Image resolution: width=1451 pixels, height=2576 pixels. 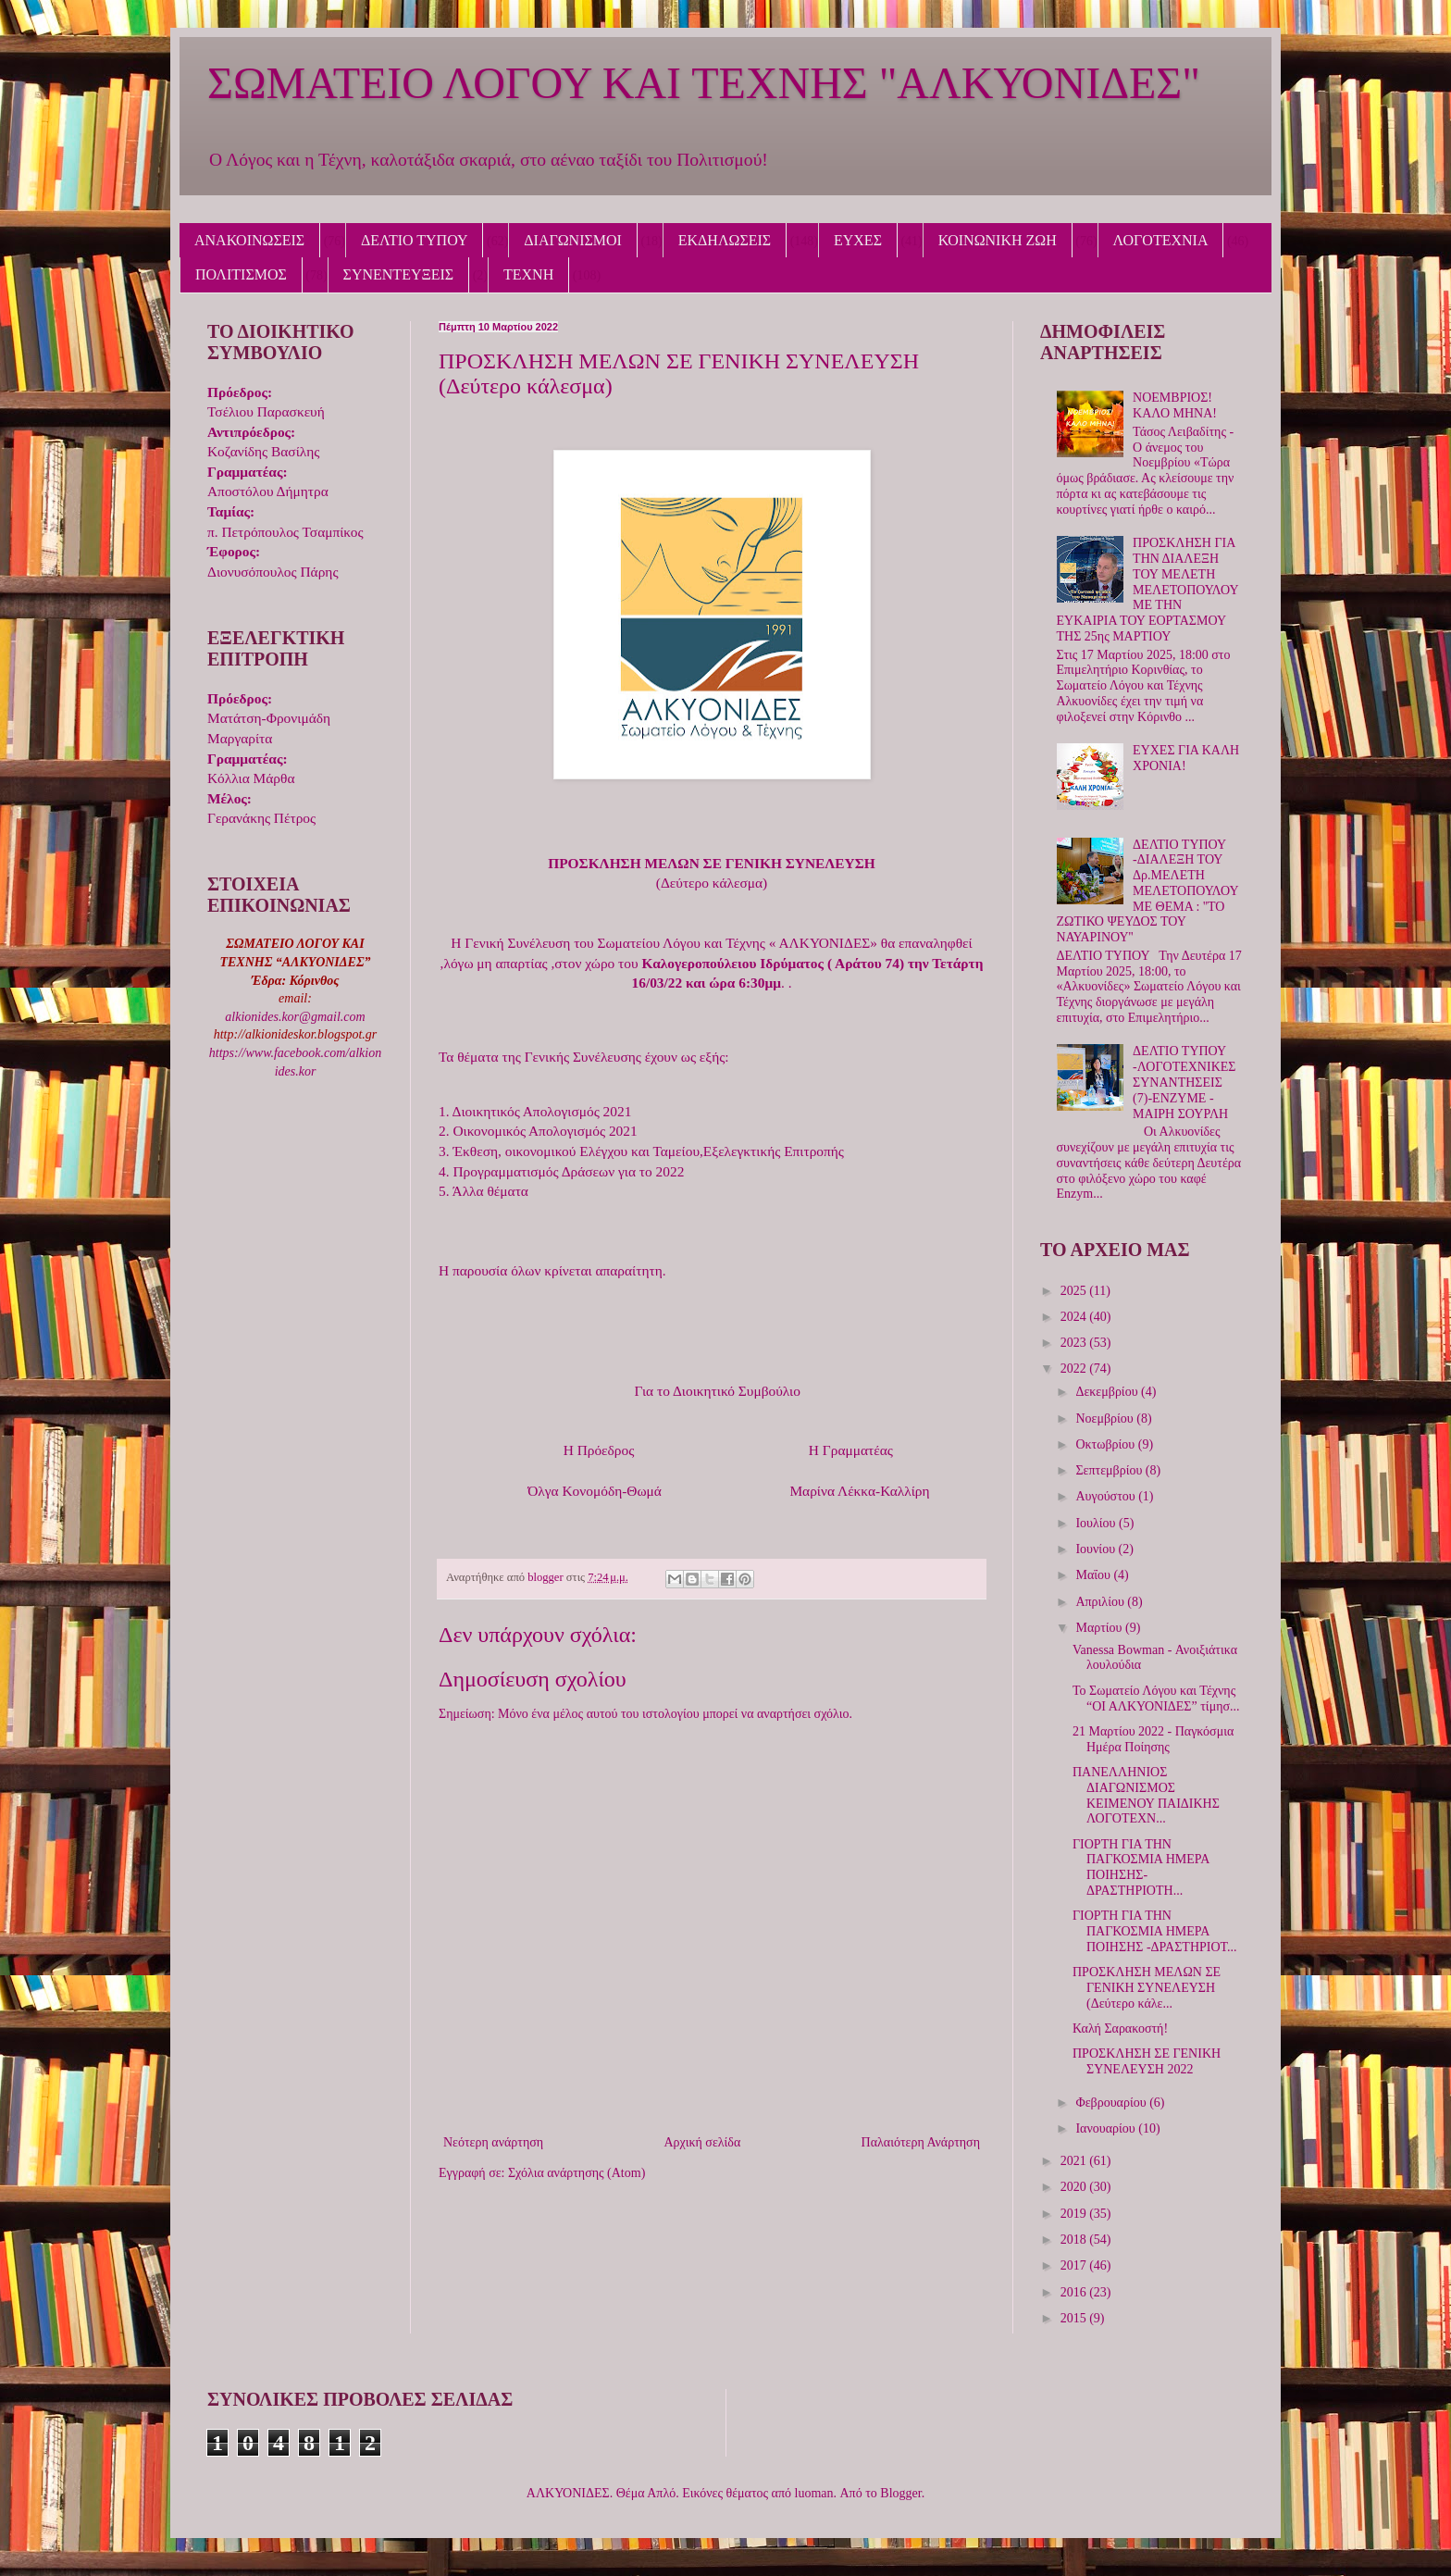 I want to click on Αυγούστου, so click(x=1106, y=1496).